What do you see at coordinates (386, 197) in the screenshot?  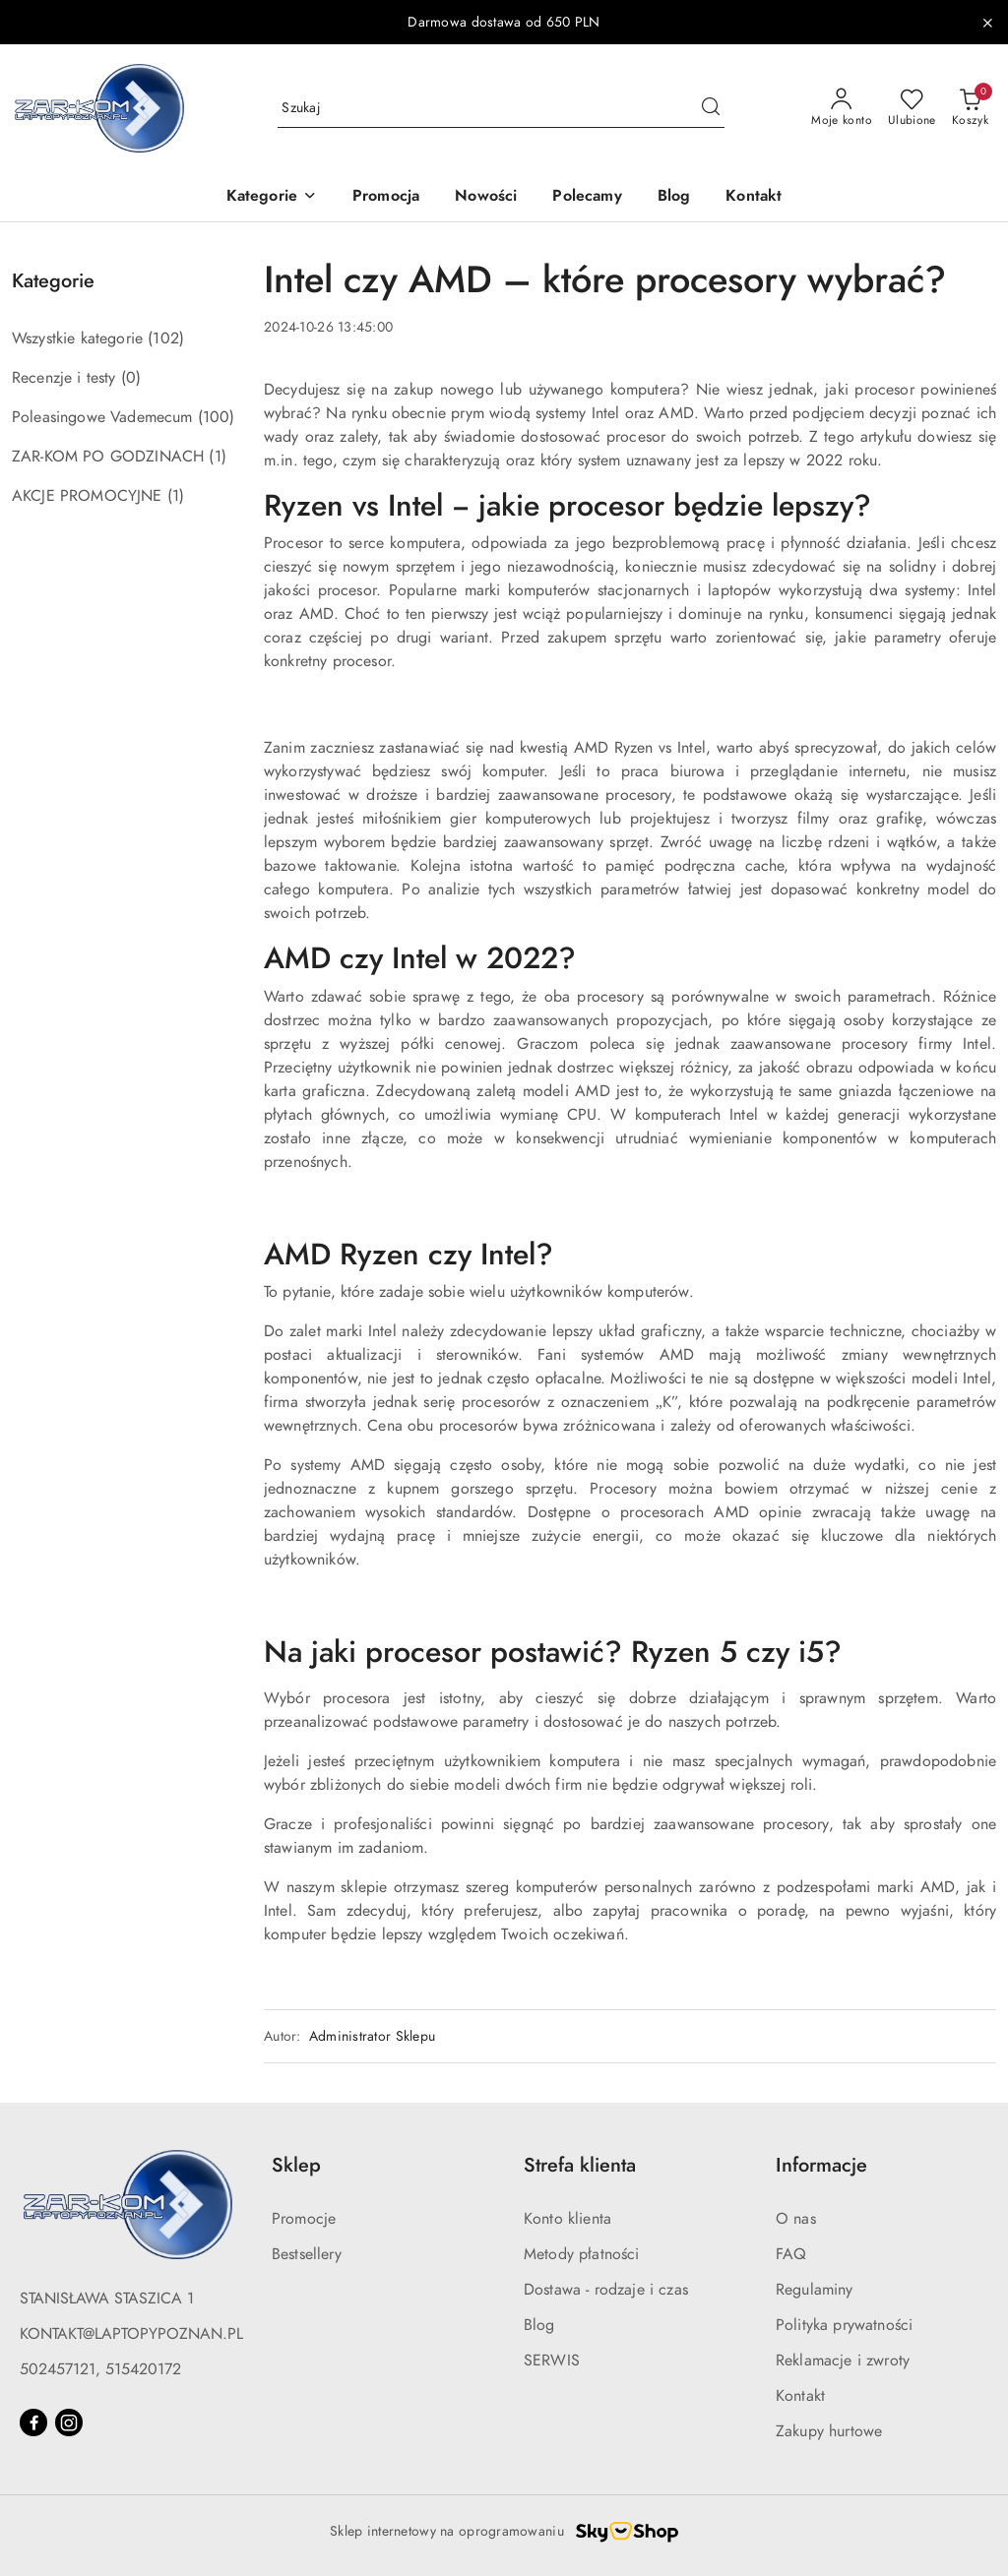 I see `[Promocja]` at bounding box center [386, 197].